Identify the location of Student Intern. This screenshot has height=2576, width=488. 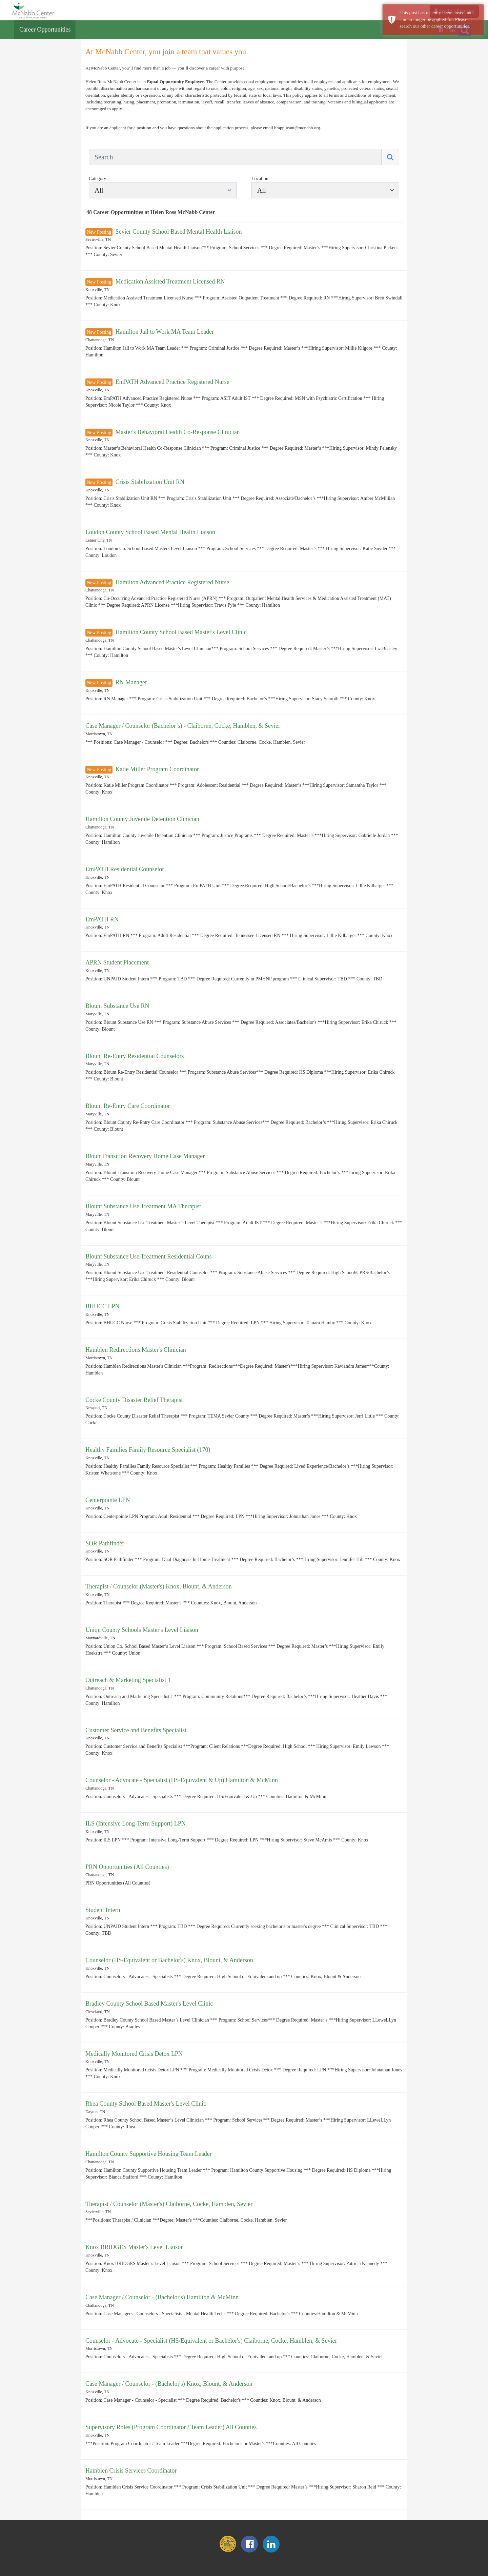
(102, 1910).